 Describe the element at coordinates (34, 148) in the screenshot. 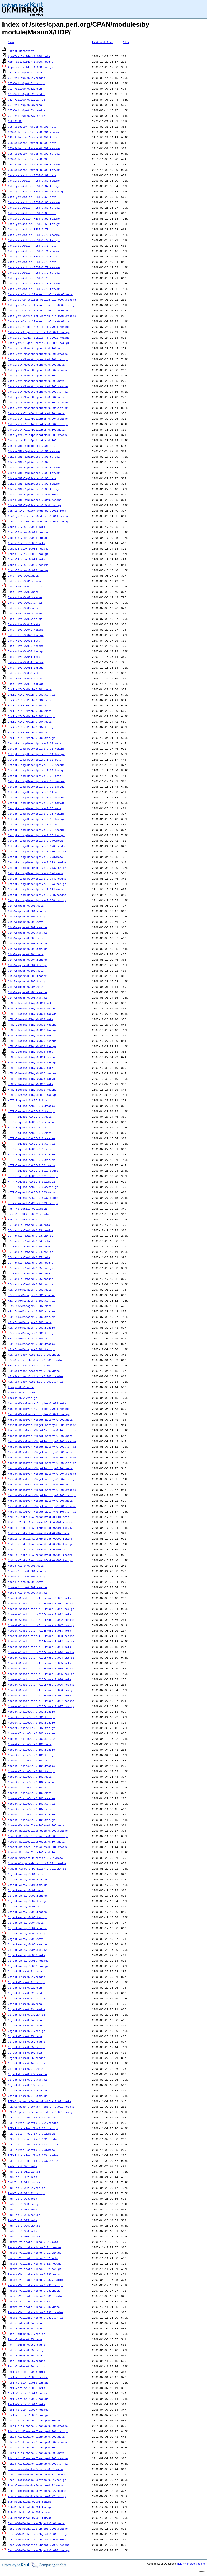

I see `CSS-Selector-Parser-0.002.readme` at that location.